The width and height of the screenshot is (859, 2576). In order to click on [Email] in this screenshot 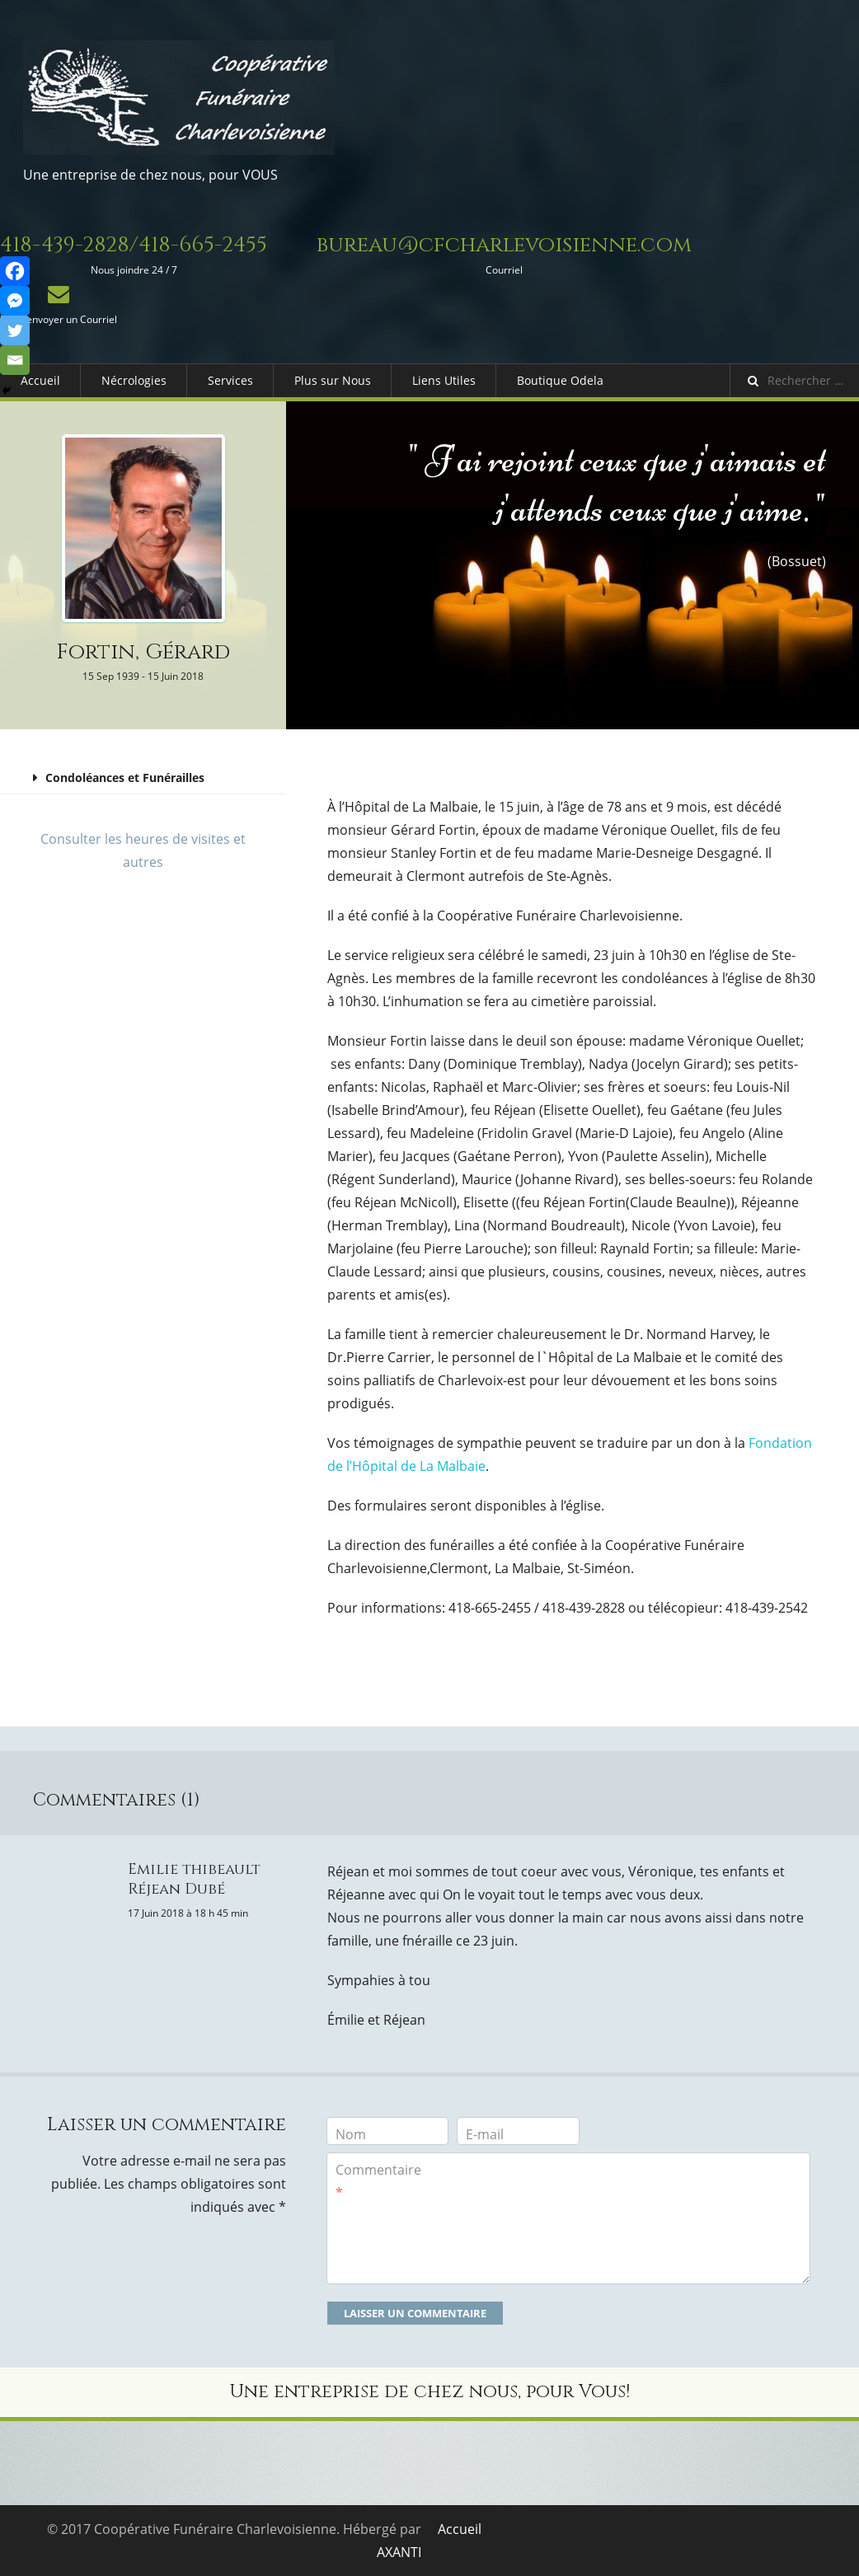, I will do `click(15, 360)`.